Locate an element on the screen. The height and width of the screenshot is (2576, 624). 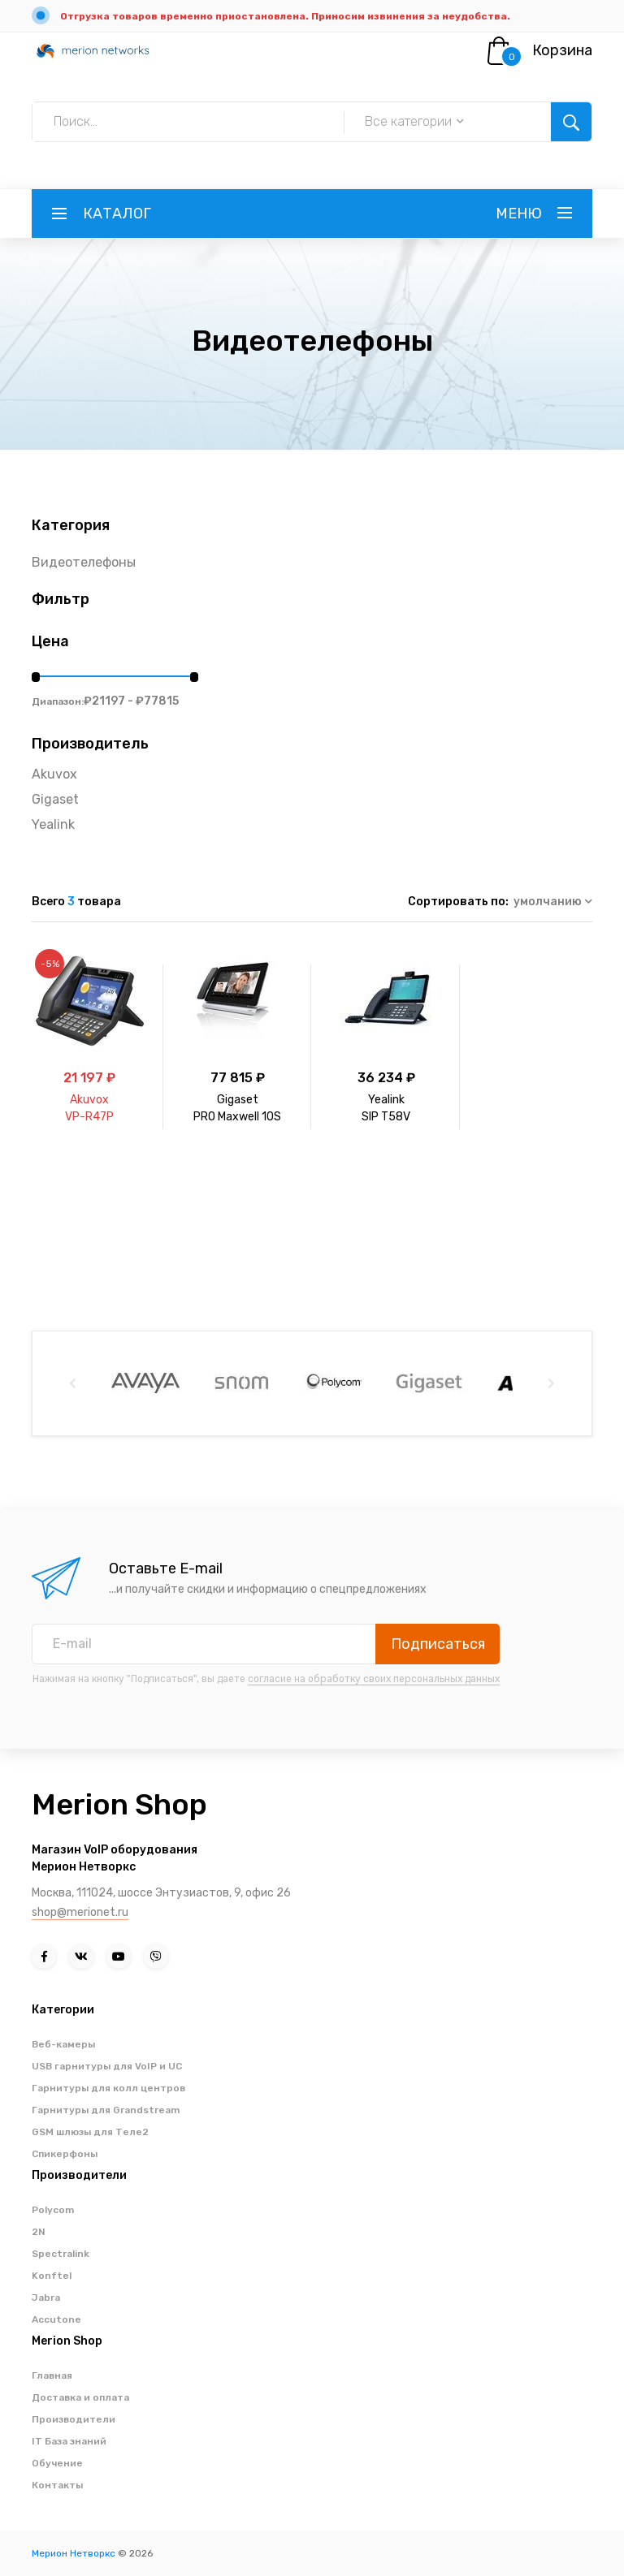
Konftel is located at coordinates (52, 2275).